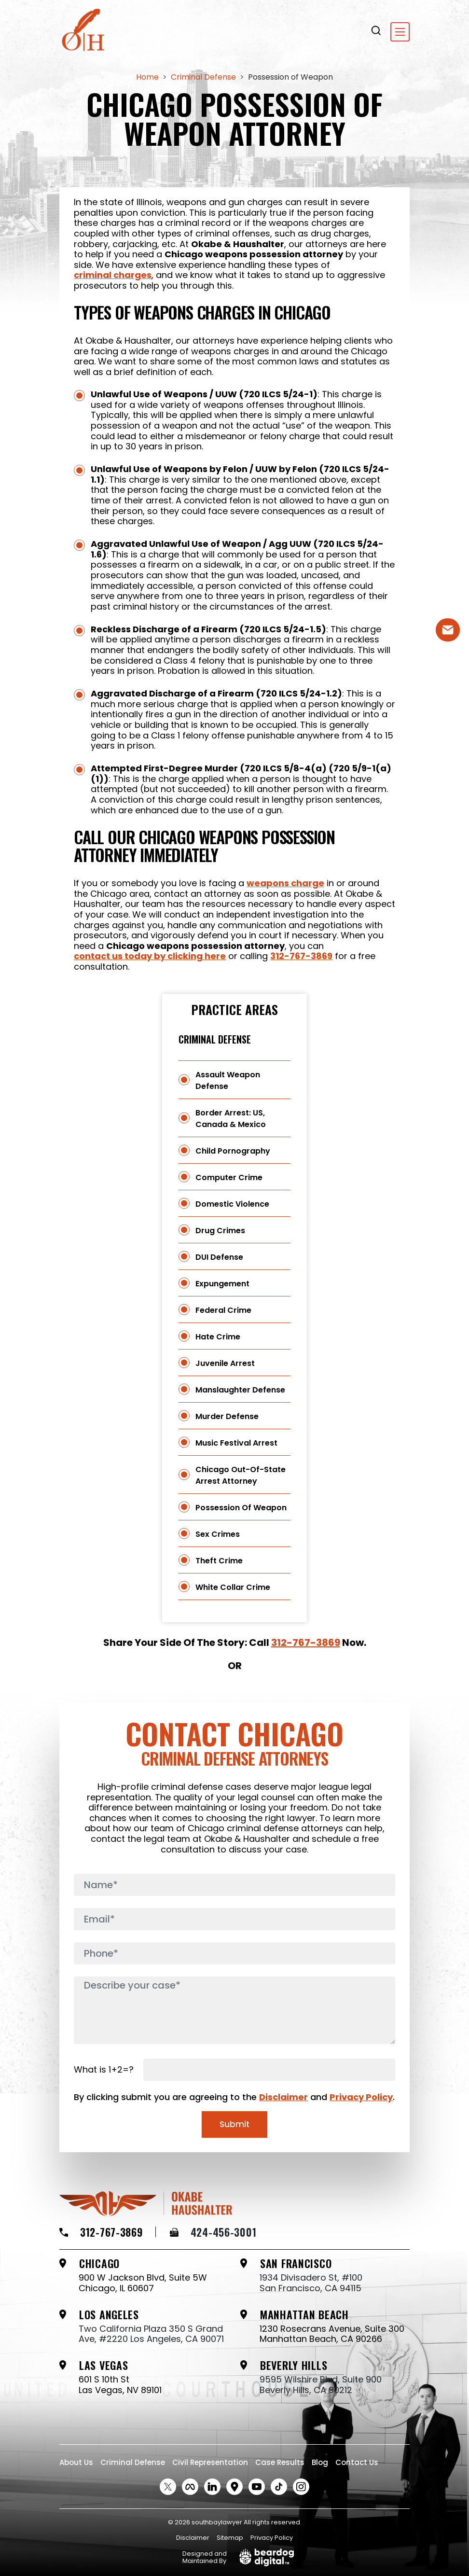  I want to click on [Youtube Social link], so click(256, 2487).